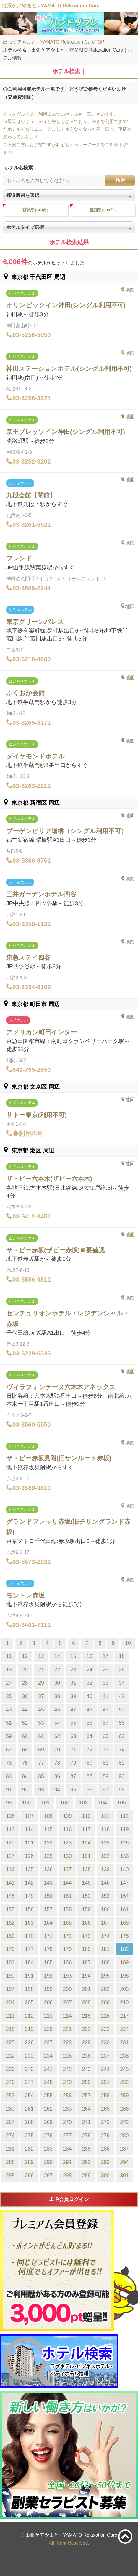 The width and height of the screenshot is (138, 2576). I want to click on 95, so click(73, 1790).